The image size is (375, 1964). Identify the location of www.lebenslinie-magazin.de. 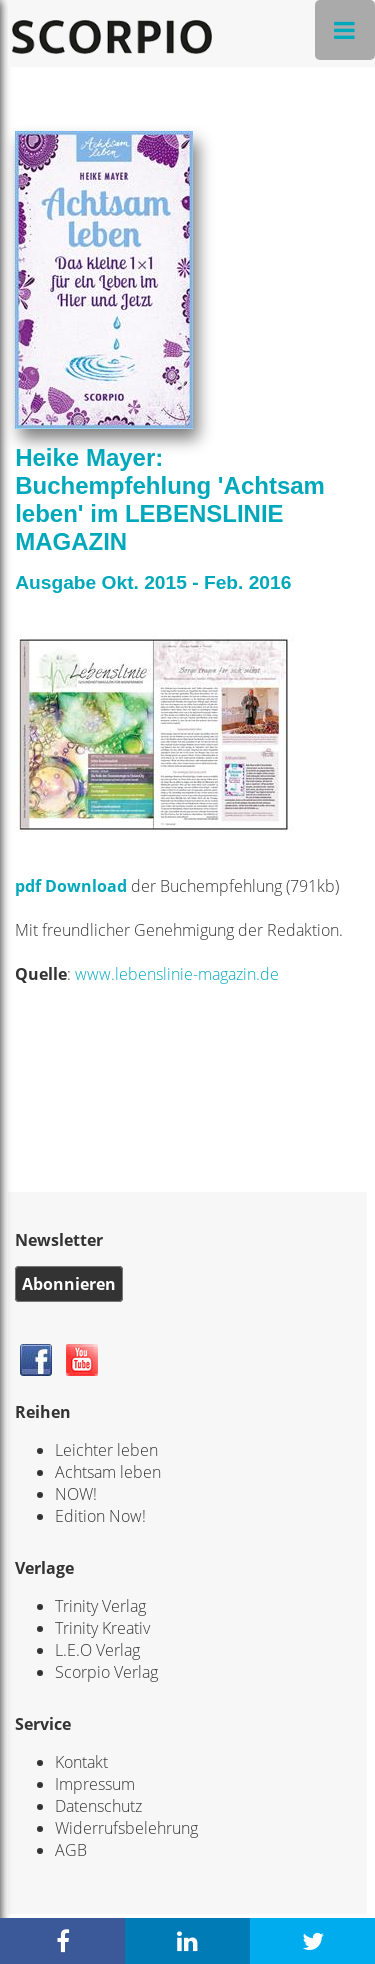
(177, 974).